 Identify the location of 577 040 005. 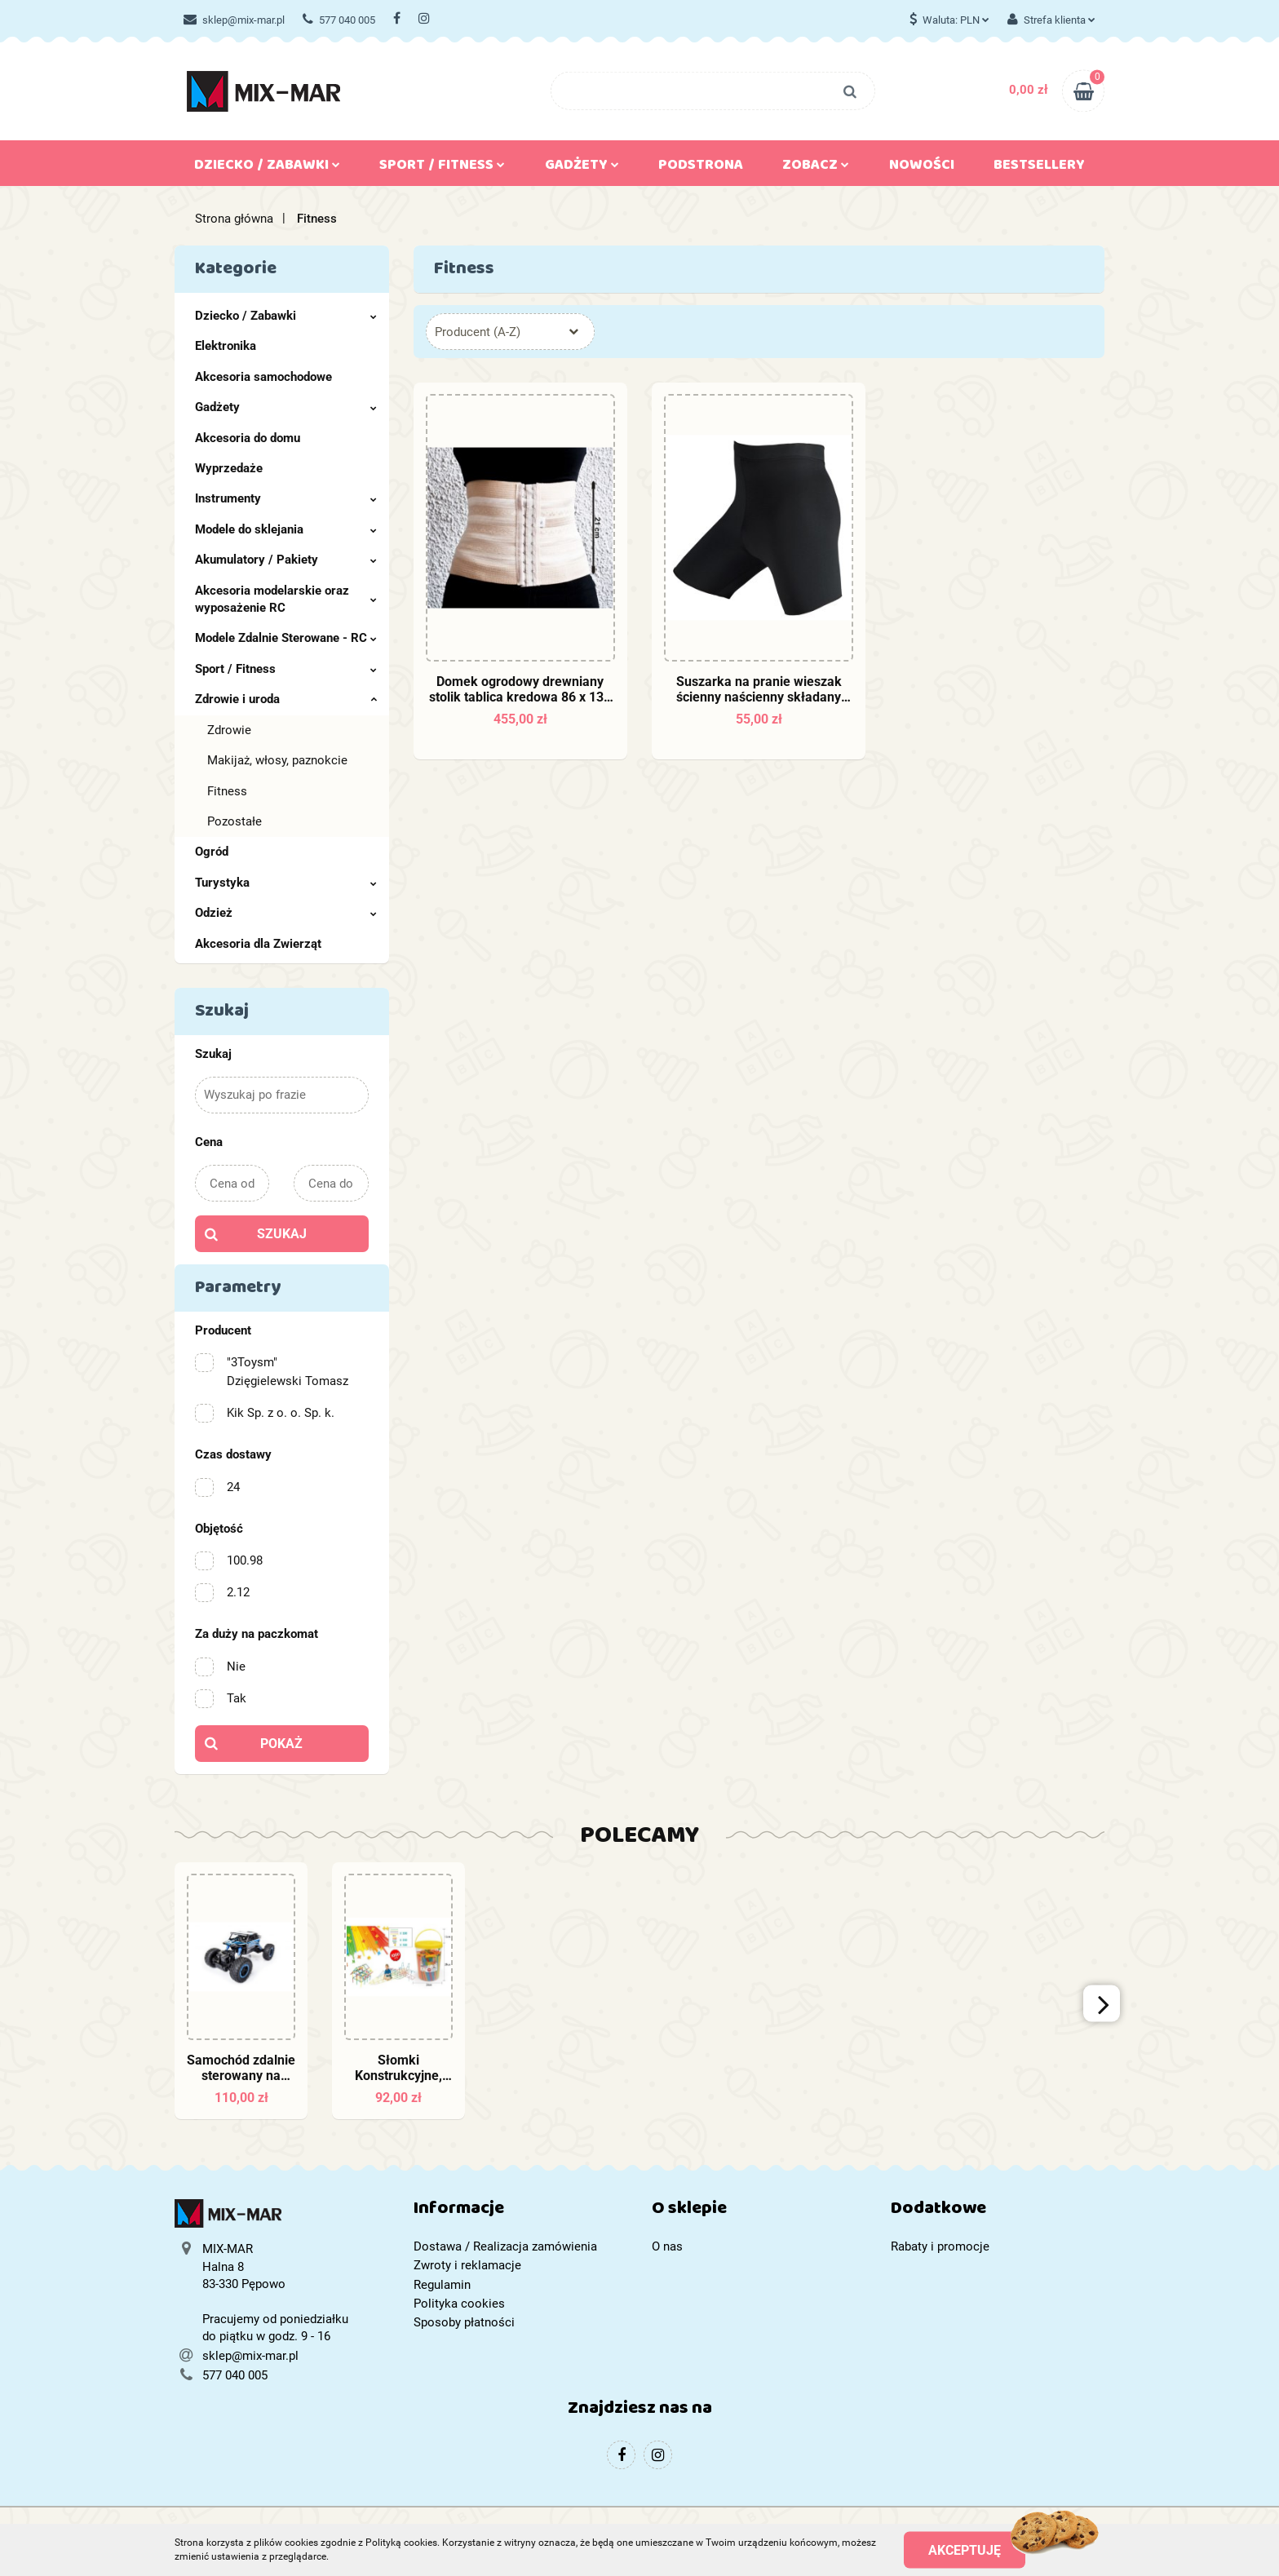
(339, 20).